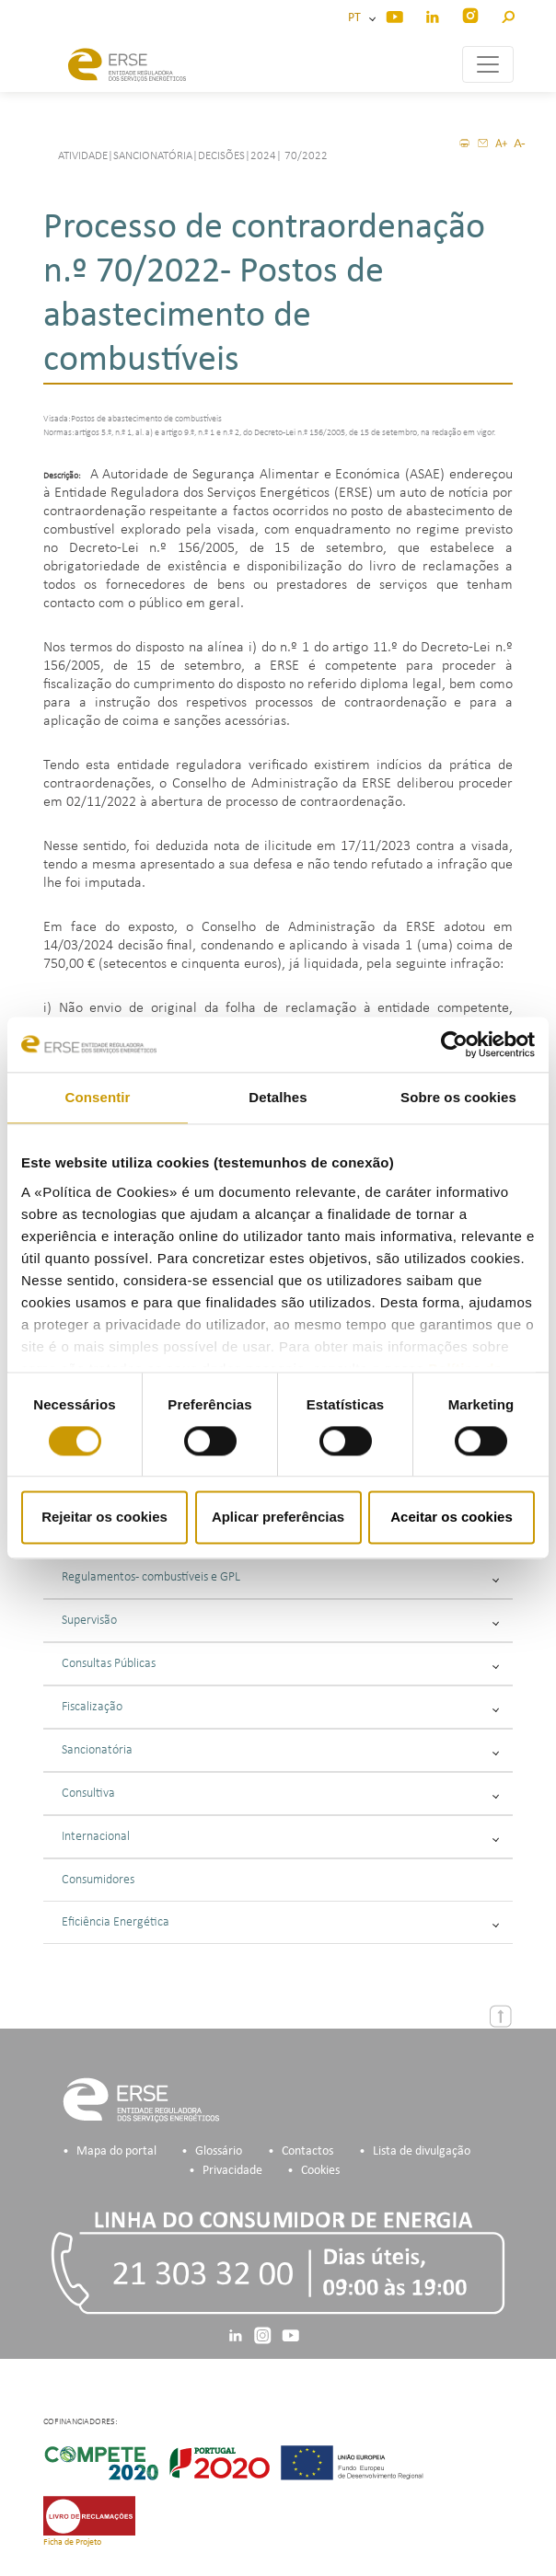 The width and height of the screenshot is (556, 2576). What do you see at coordinates (488, 64) in the screenshot?
I see `[Toggle navigation]` at bounding box center [488, 64].